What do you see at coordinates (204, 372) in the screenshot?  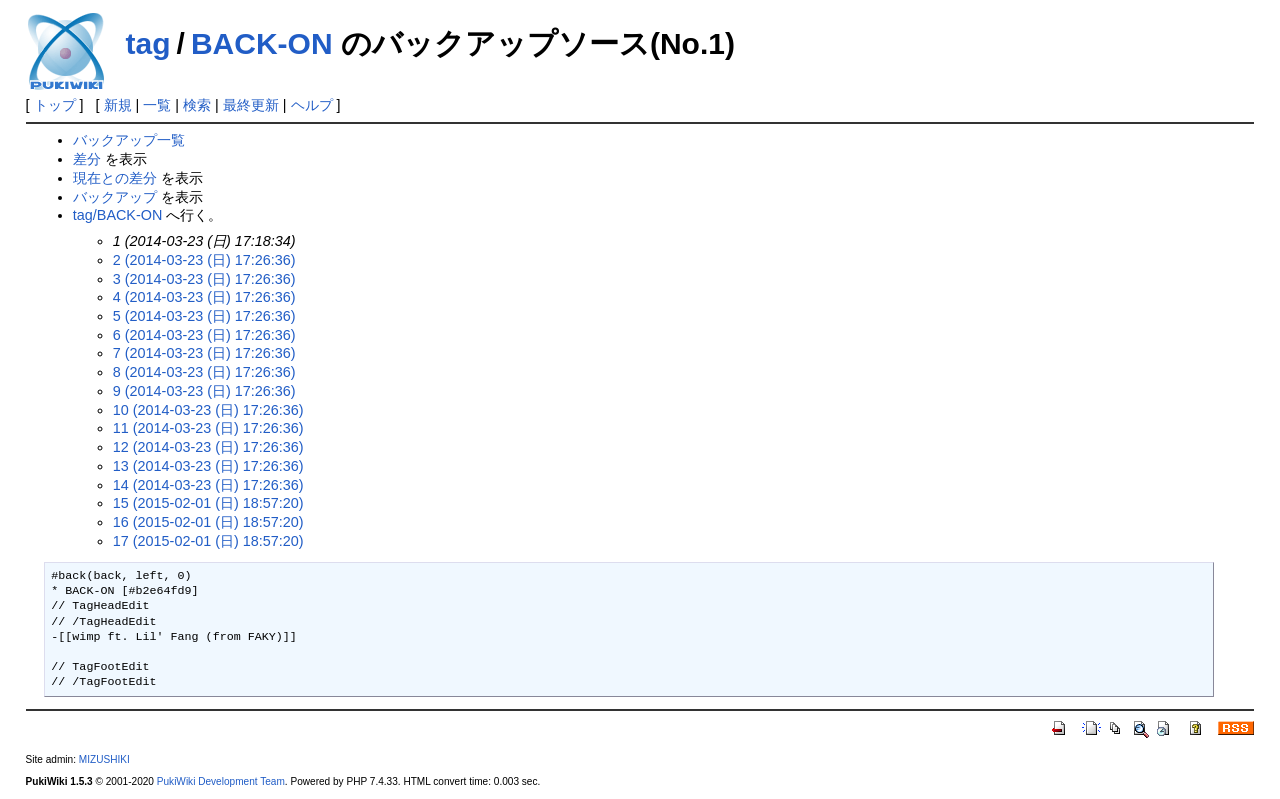 I see `8 (2014-03-23 (日) 17:26:36)` at bounding box center [204, 372].